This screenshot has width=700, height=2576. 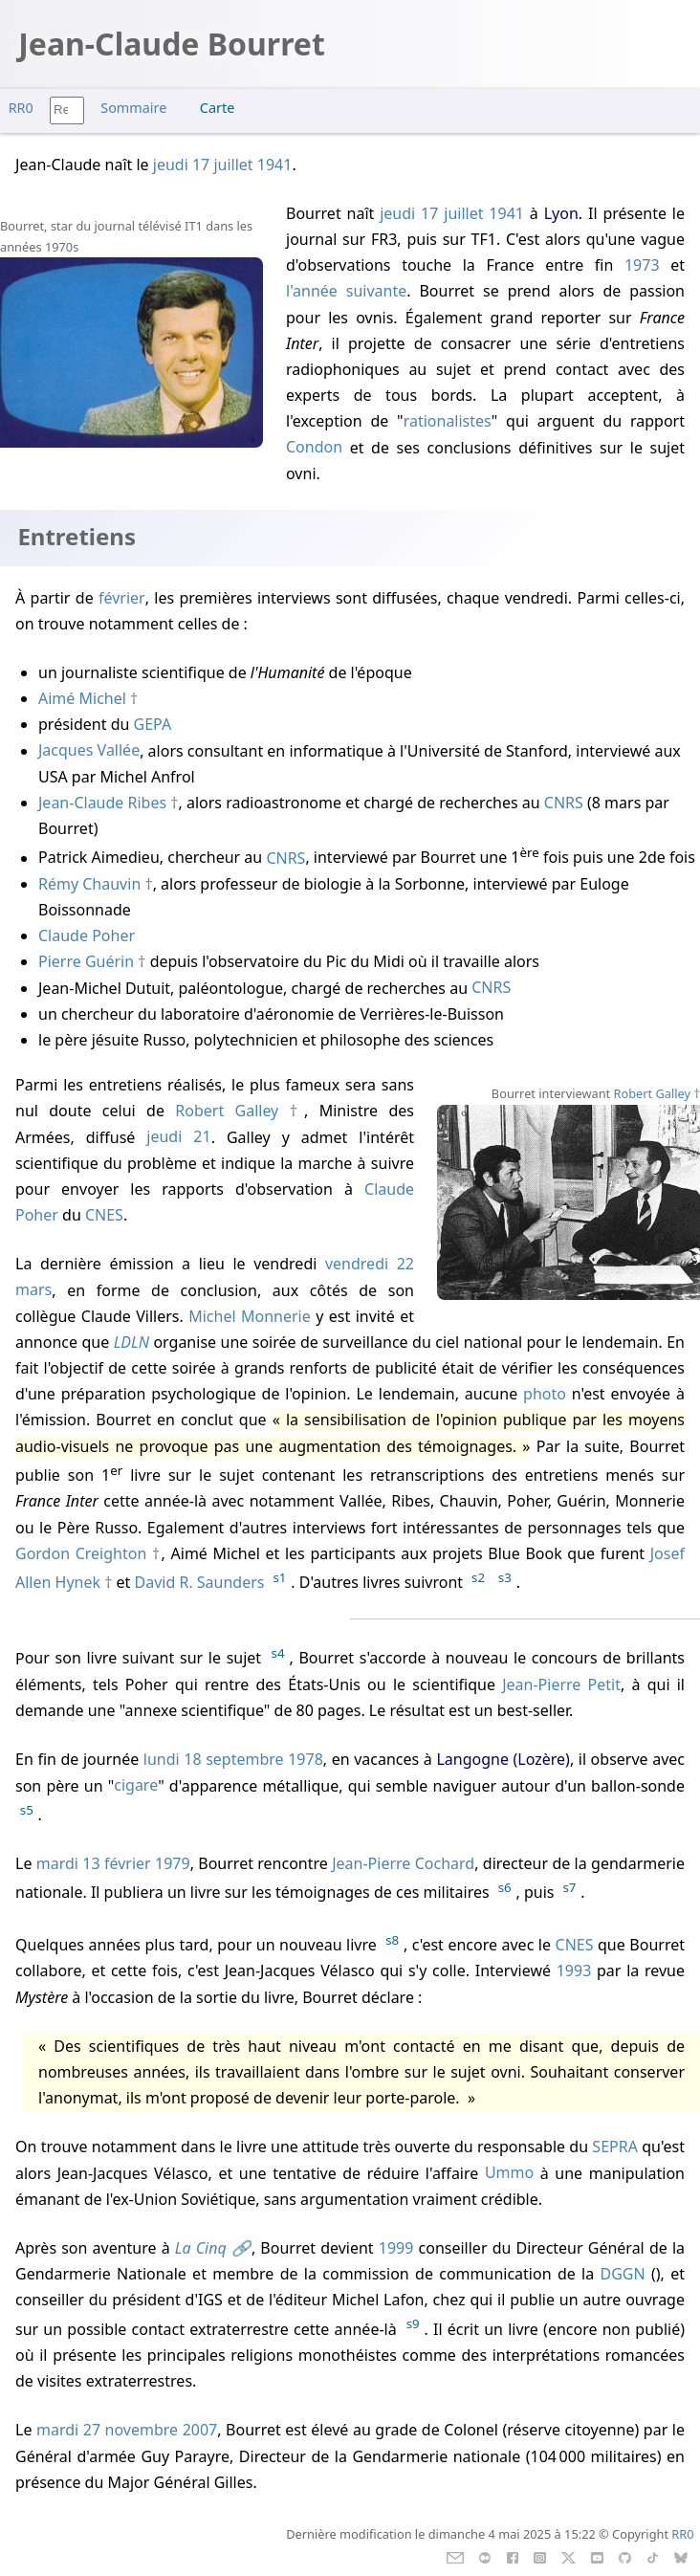 What do you see at coordinates (403, 1863) in the screenshot?
I see `Jean-Pierre Cochard` at bounding box center [403, 1863].